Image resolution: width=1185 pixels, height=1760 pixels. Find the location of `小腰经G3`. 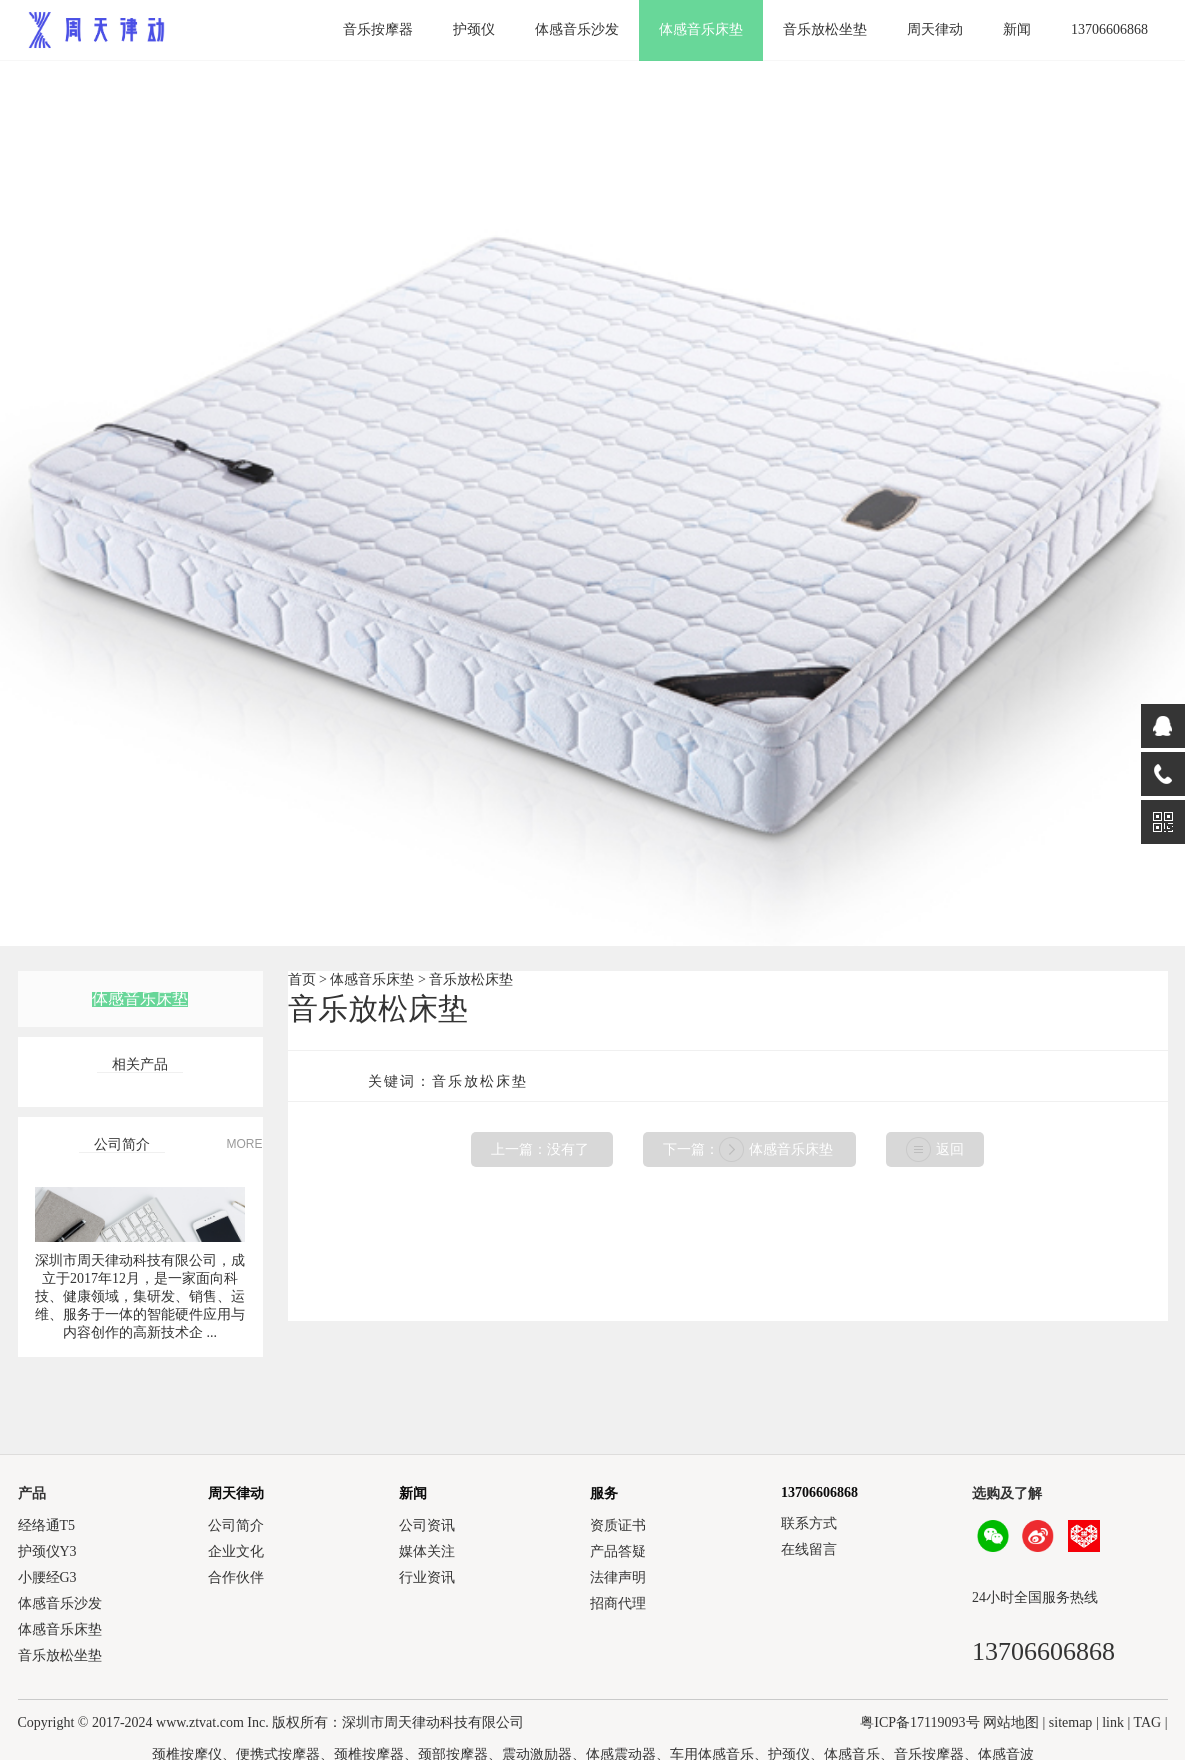

小腰经G3 is located at coordinates (47, 1577).